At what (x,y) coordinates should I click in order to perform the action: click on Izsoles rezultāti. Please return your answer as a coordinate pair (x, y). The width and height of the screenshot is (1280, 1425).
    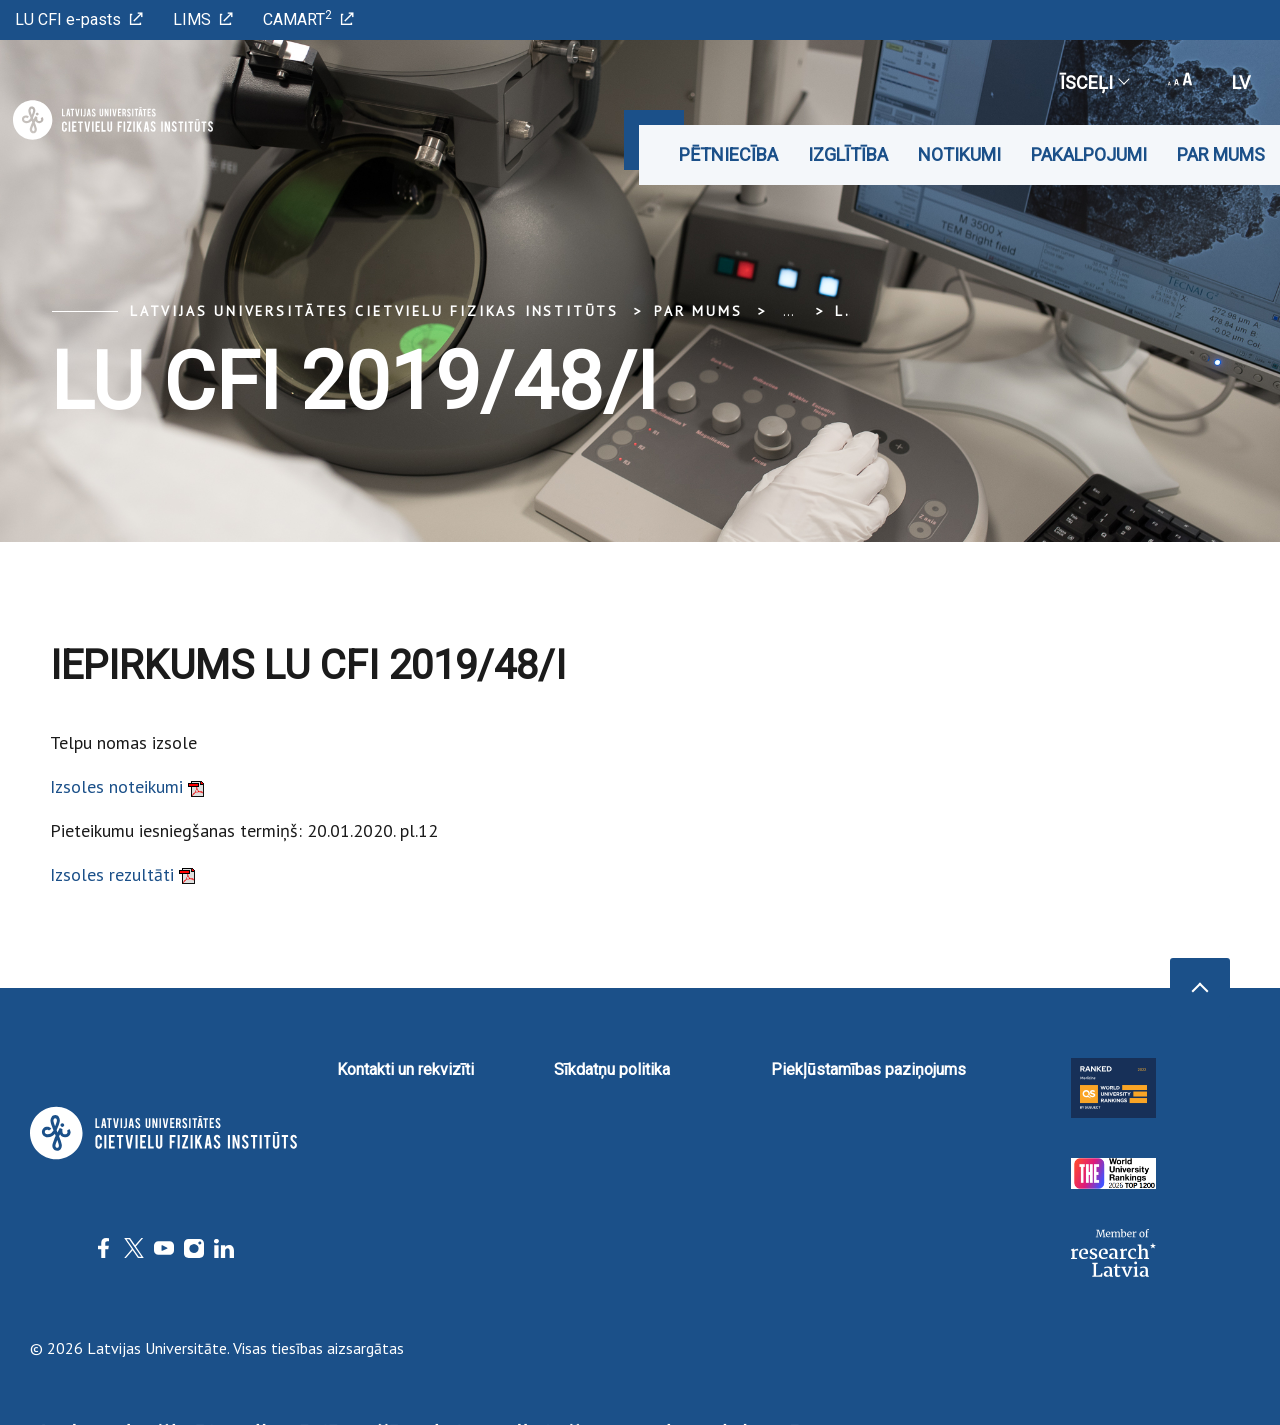
    Looking at the image, I should click on (122, 874).